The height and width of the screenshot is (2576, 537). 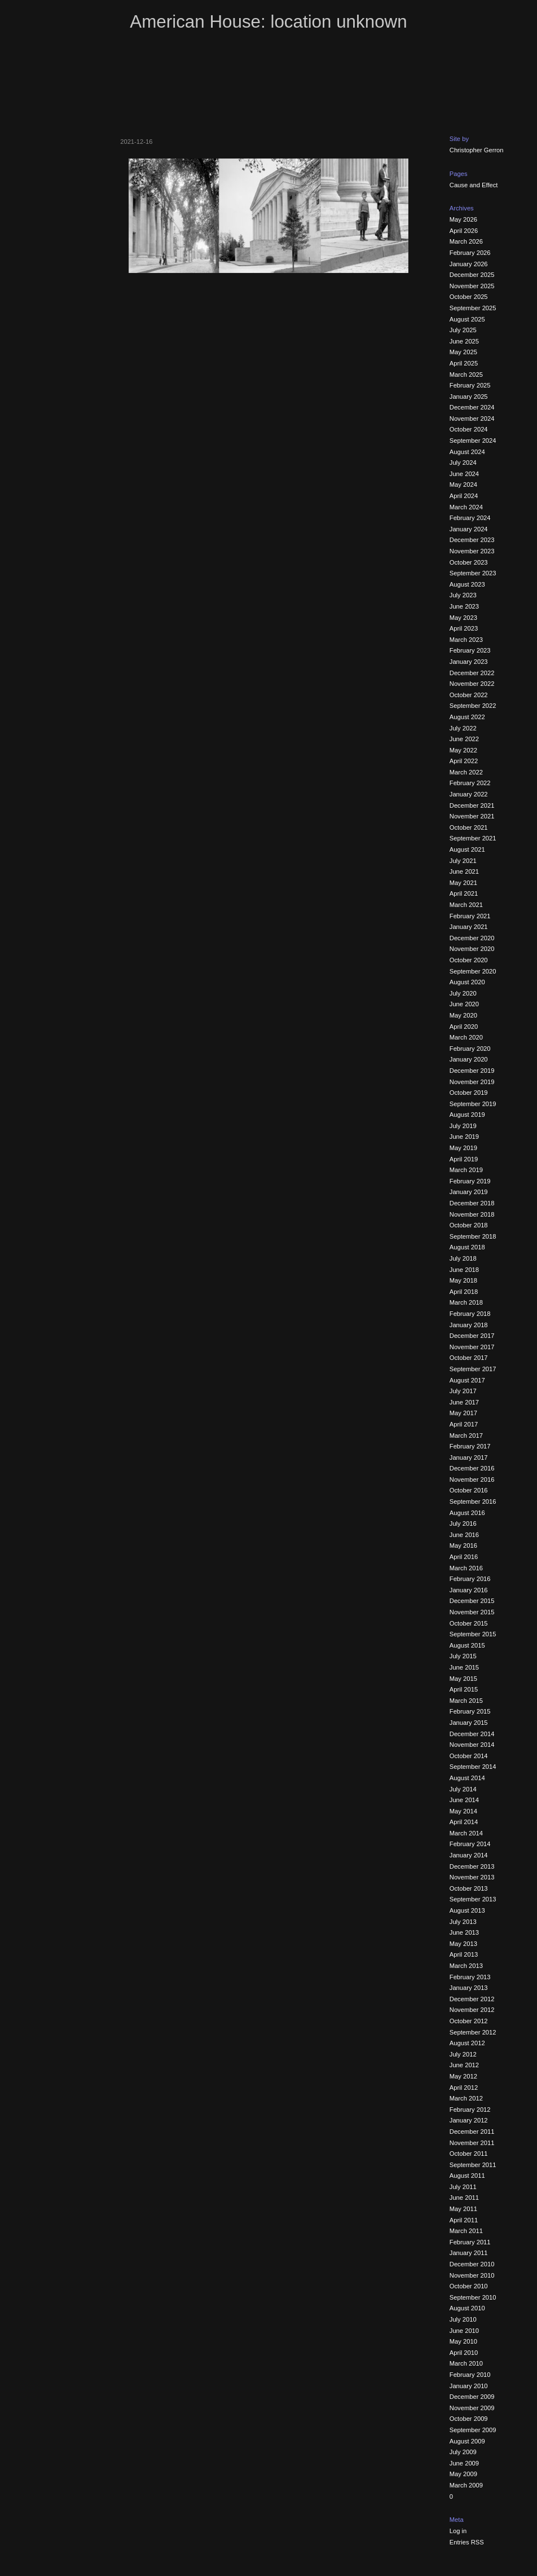 I want to click on November 2010, so click(x=472, y=2275).